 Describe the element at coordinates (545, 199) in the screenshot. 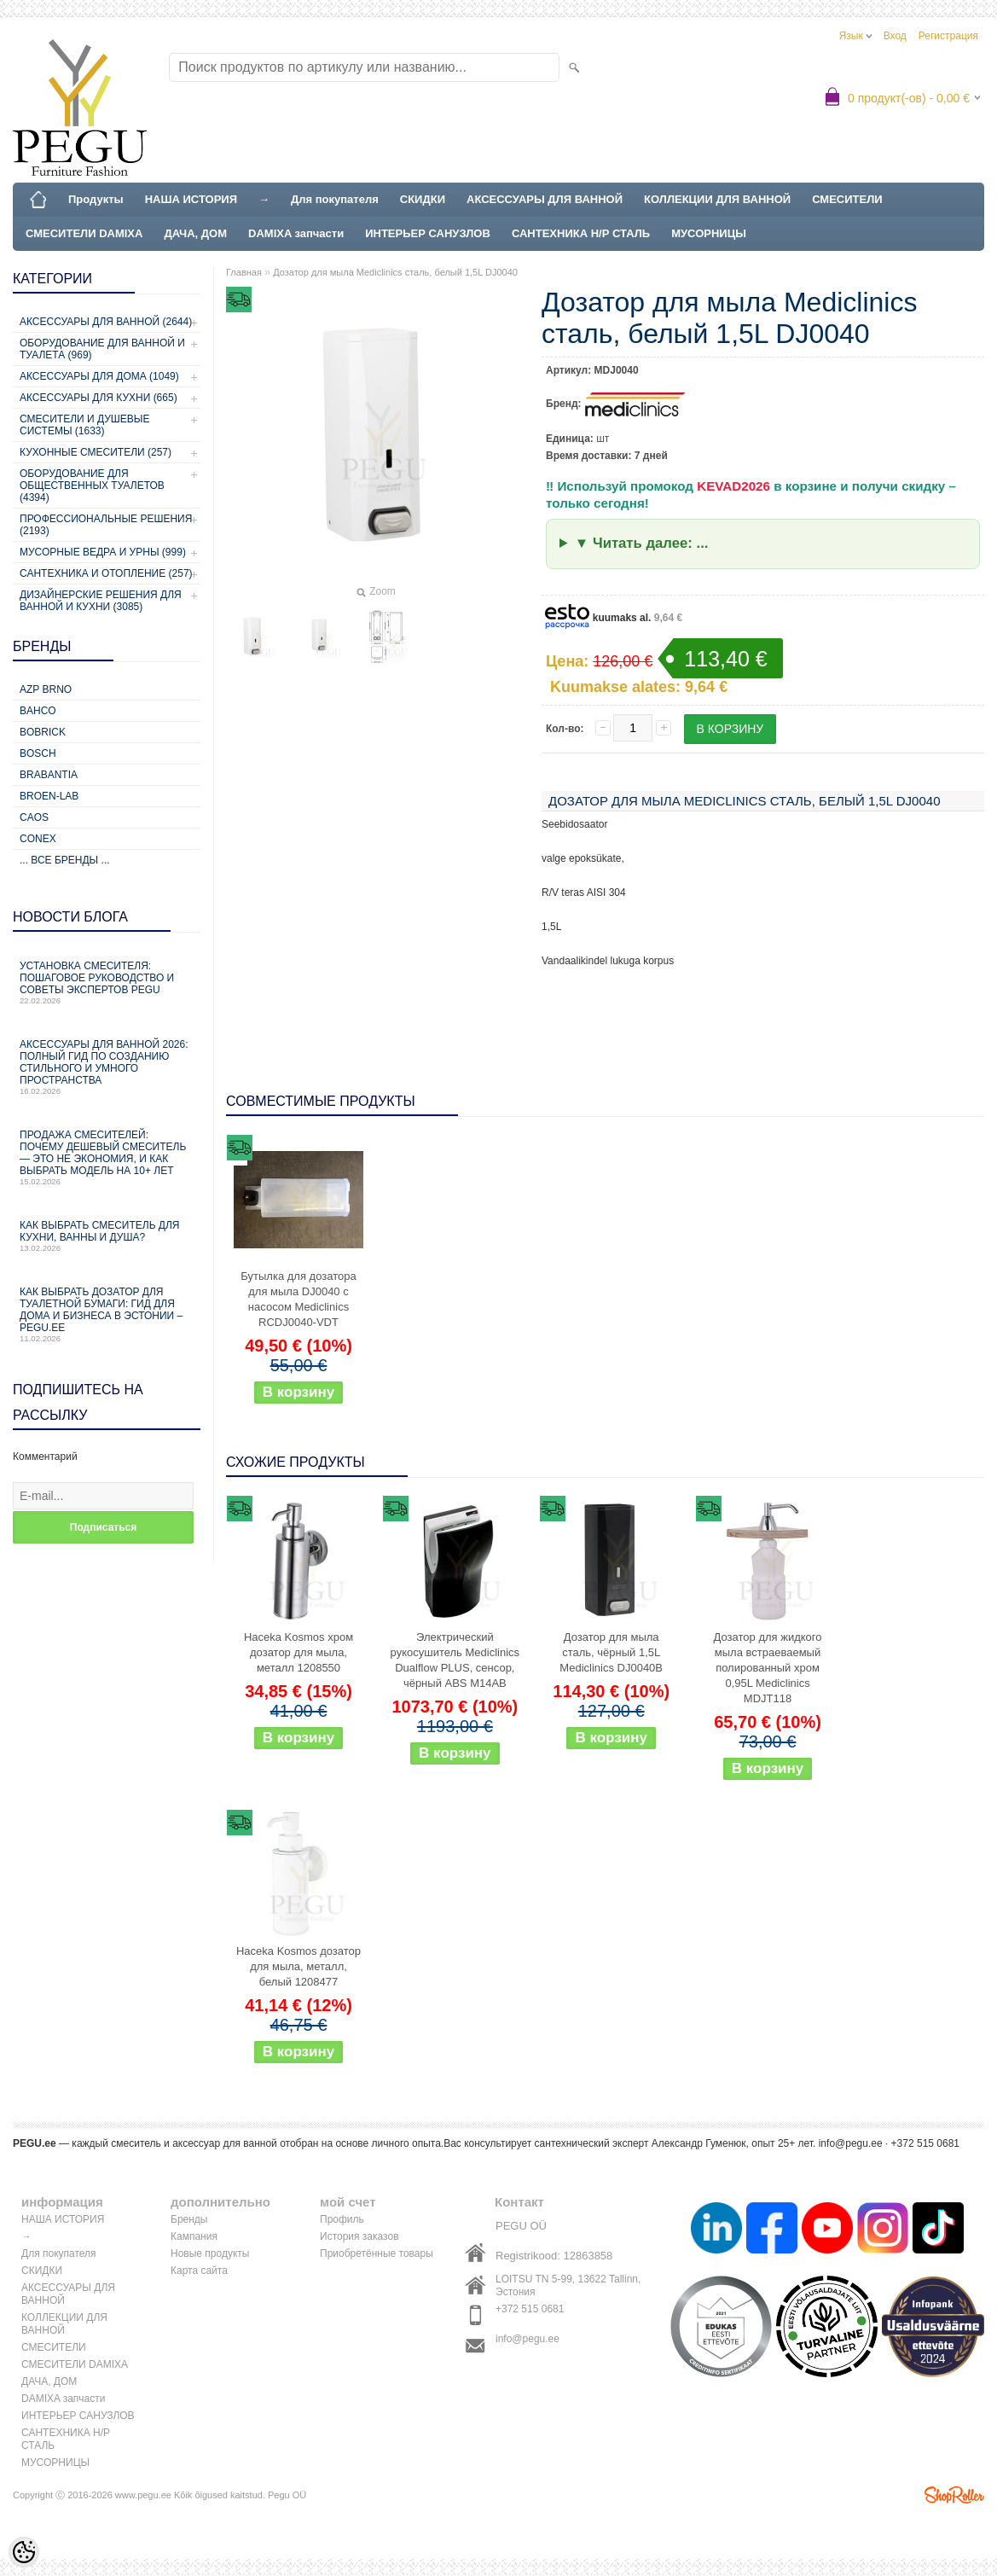

I see `АКСЕССУАРЫ ДЛЯ ВАННОЙ` at that location.